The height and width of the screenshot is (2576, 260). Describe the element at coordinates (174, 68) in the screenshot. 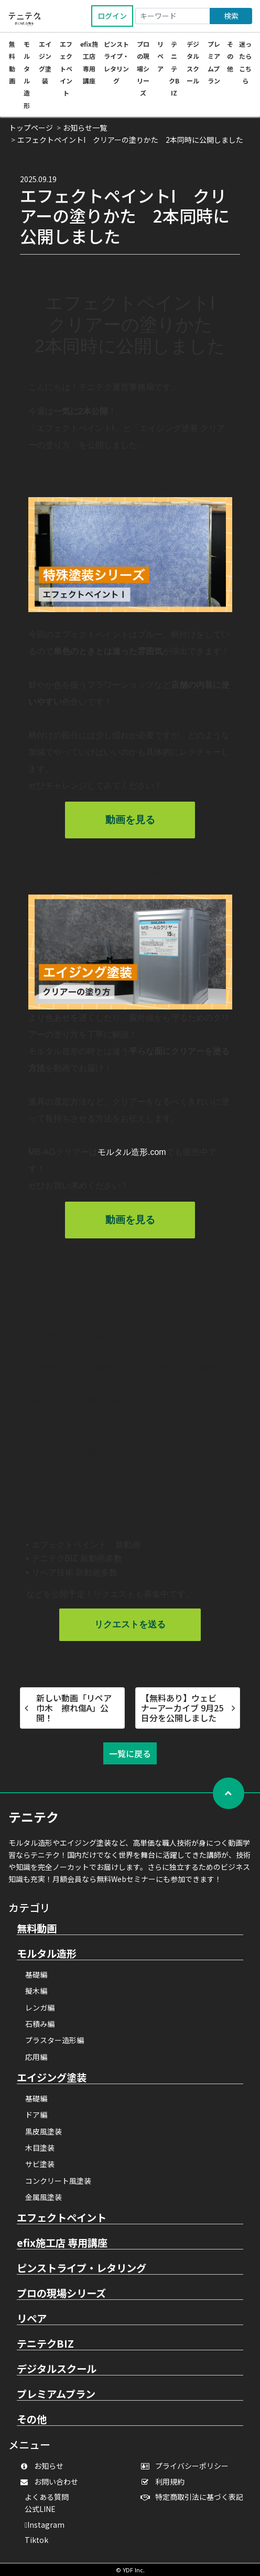

I see `テニテクBIZ` at that location.